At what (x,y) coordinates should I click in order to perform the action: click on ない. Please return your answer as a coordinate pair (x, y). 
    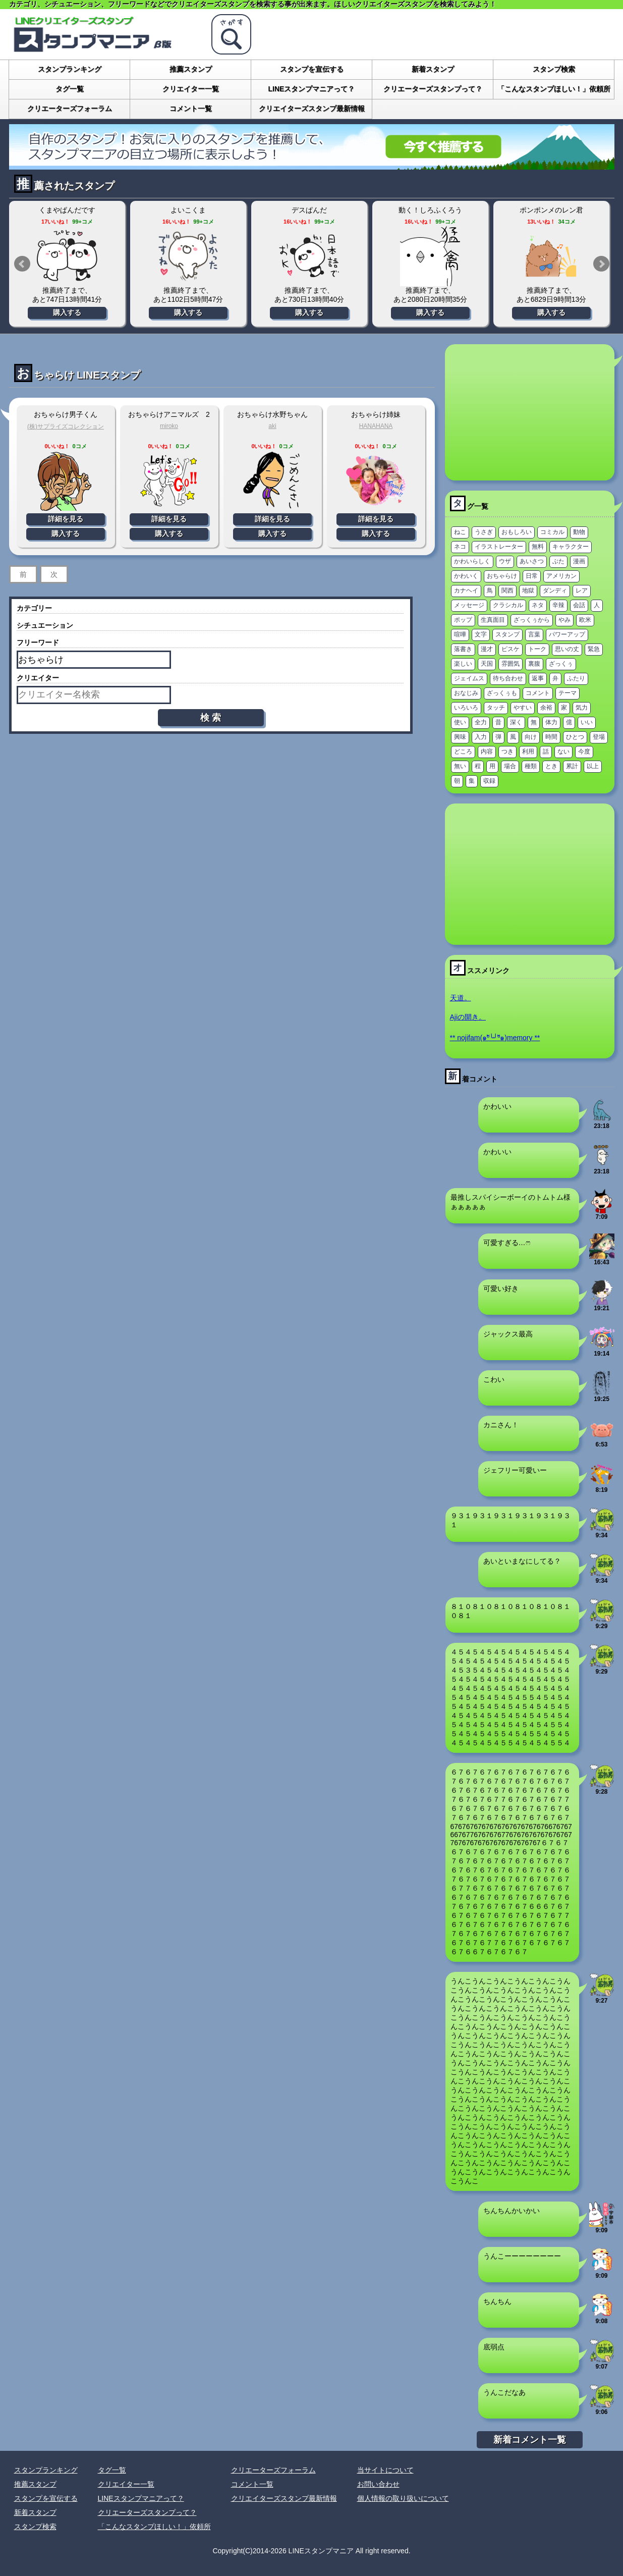
    Looking at the image, I should click on (563, 751).